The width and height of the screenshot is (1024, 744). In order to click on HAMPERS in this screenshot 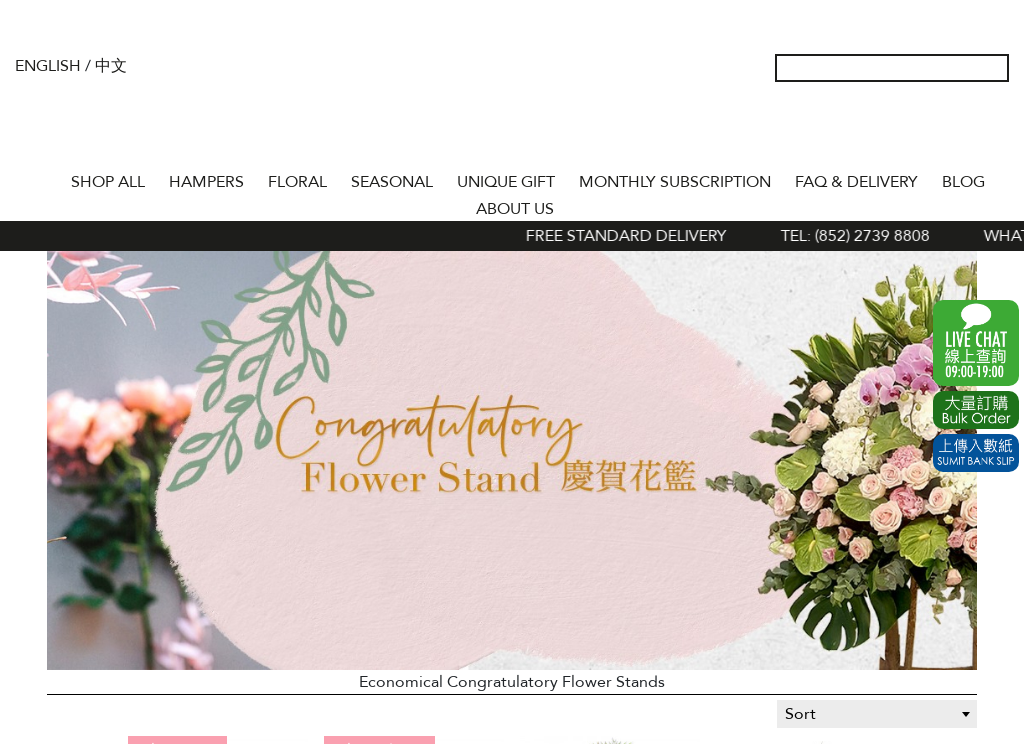, I will do `click(206, 182)`.